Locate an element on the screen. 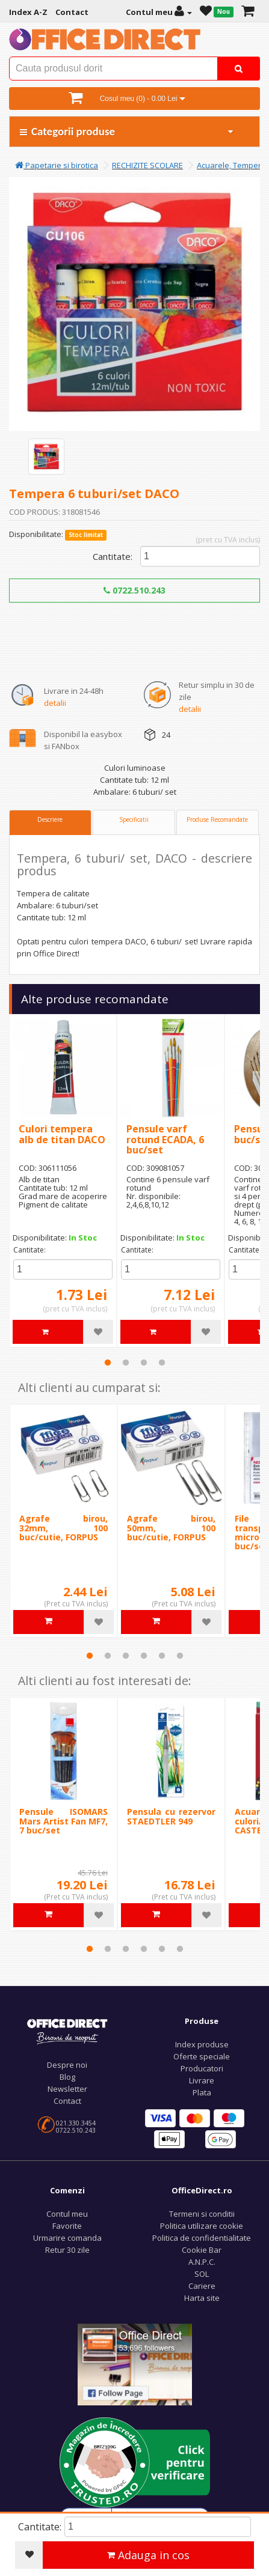 The height and width of the screenshot is (2576, 269). Contul meu is located at coordinates (67, 2213).